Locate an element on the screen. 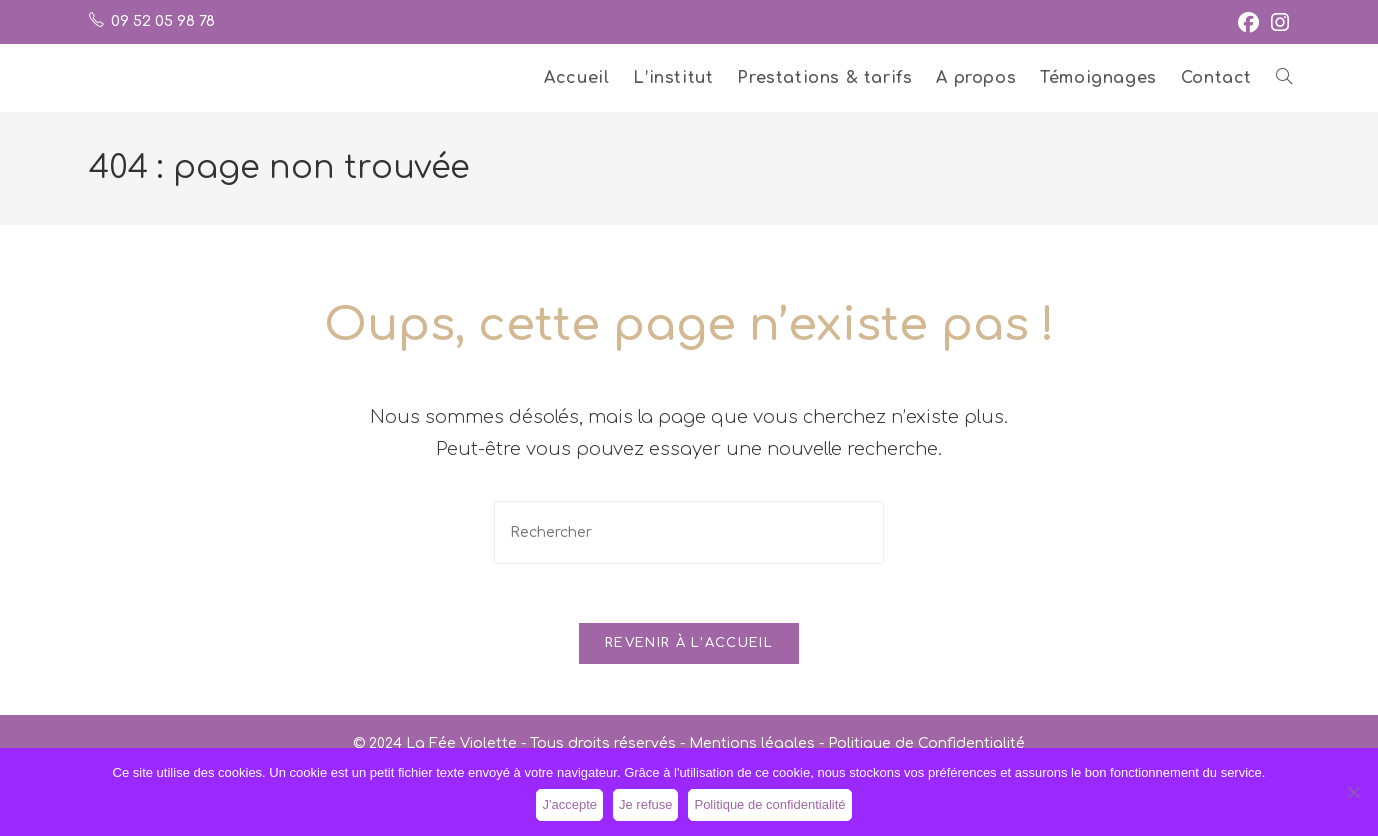 Image resolution: width=1378 pixels, height=836 pixels. Politique de confidentialité is located at coordinates (769, 804).